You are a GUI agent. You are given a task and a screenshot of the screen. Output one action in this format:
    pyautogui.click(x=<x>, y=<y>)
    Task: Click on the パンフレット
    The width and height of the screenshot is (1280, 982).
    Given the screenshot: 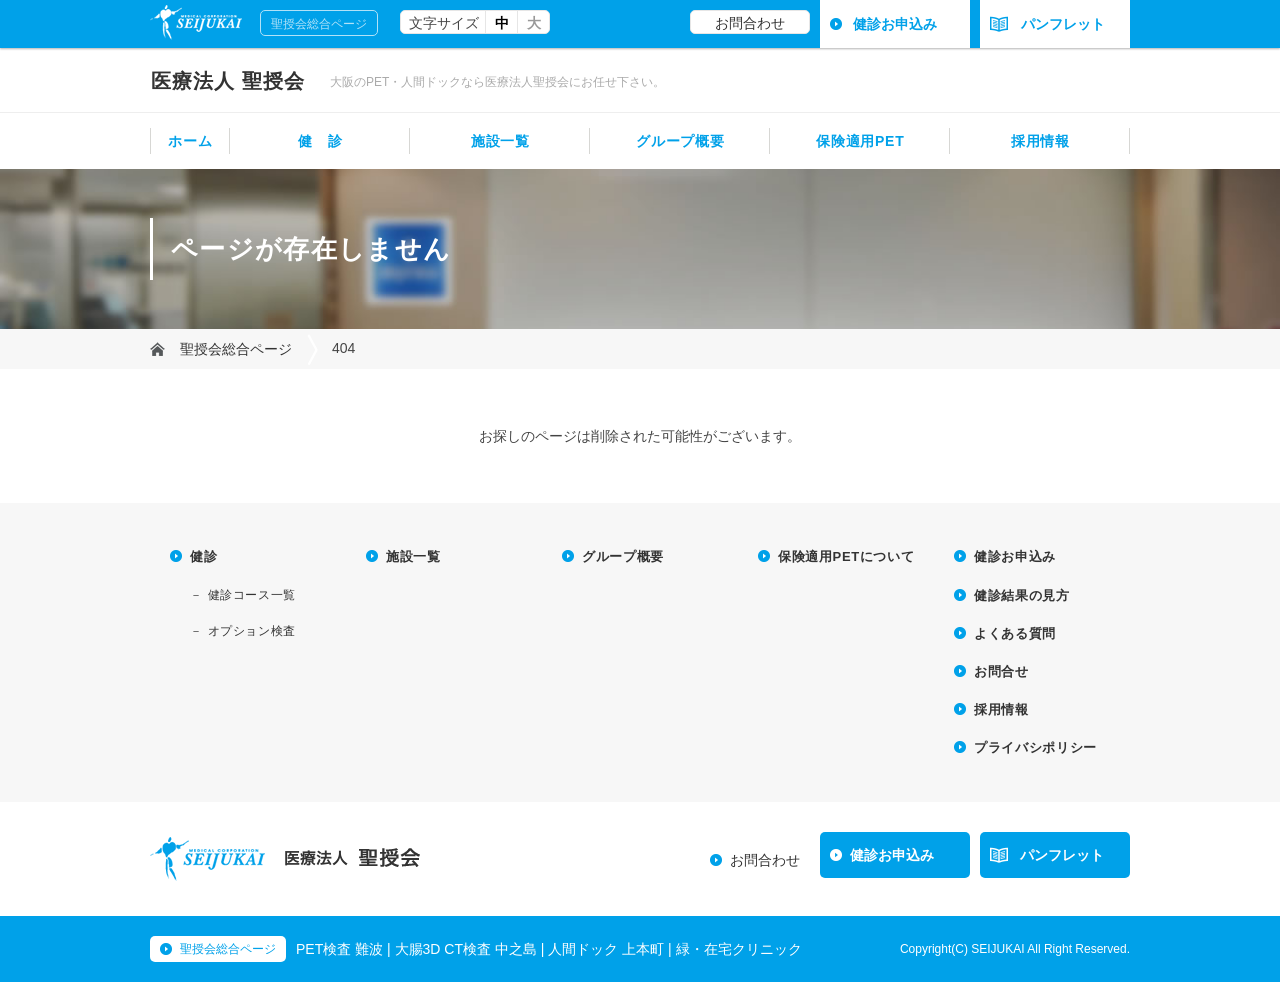 What is the action you would take?
    pyautogui.click(x=1047, y=24)
    